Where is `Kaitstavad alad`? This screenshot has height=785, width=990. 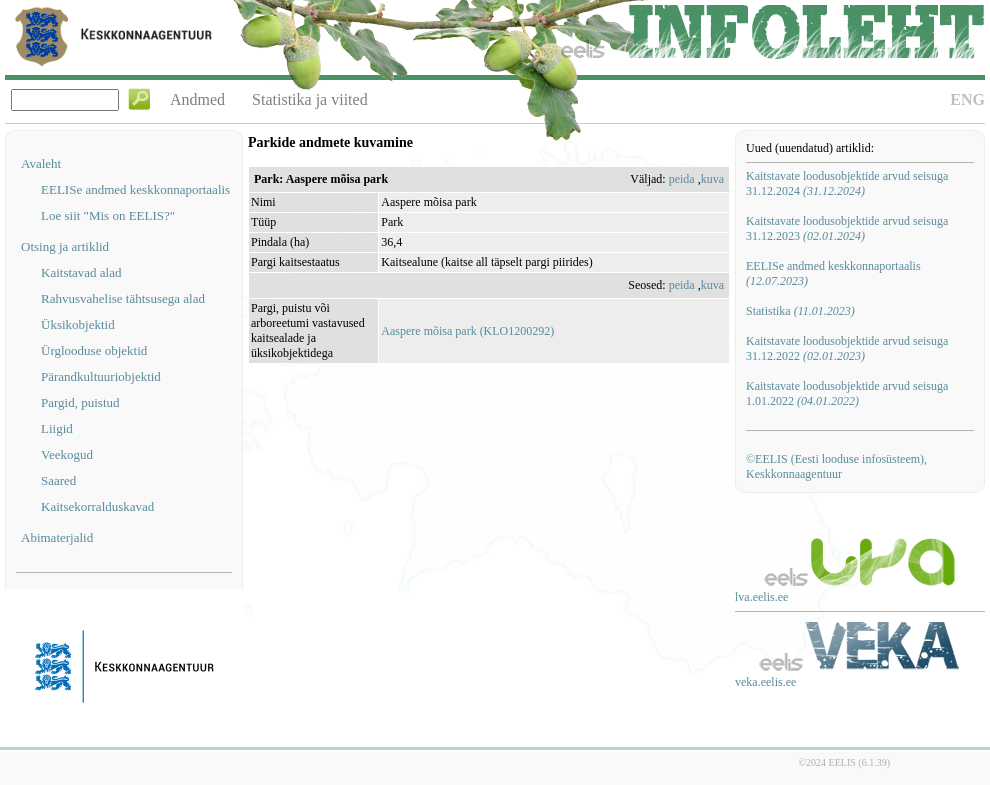
Kaitstavad alad is located at coordinates (81, 272).